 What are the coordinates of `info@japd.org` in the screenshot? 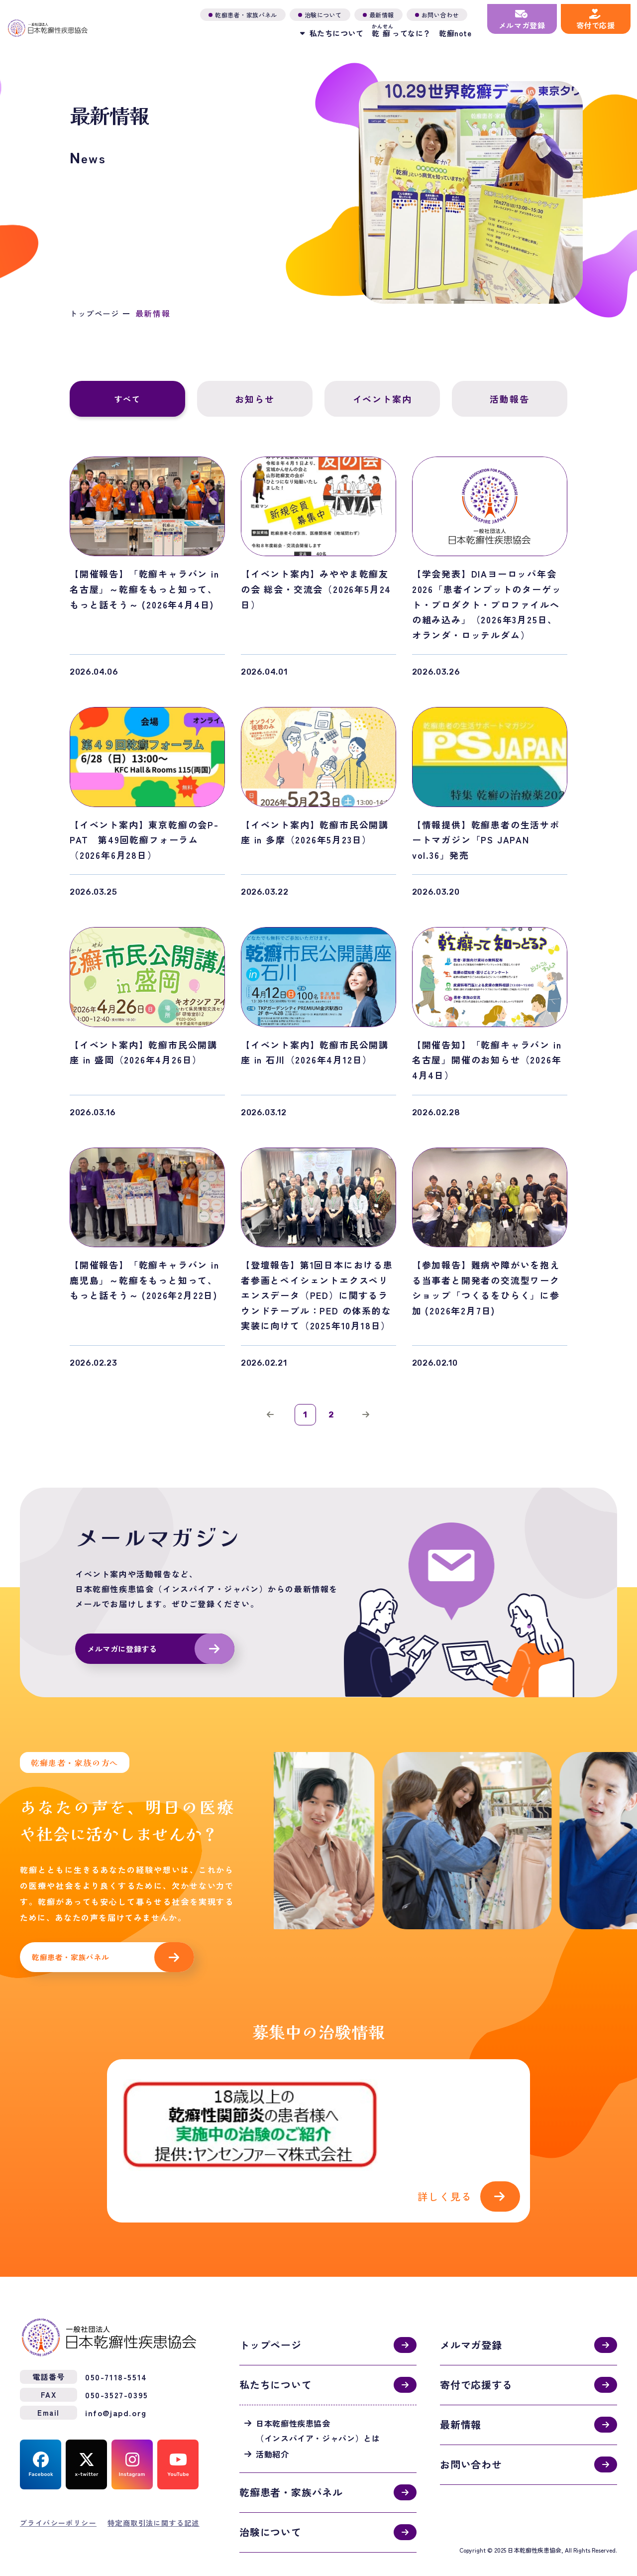 It's located at (116, 2386).